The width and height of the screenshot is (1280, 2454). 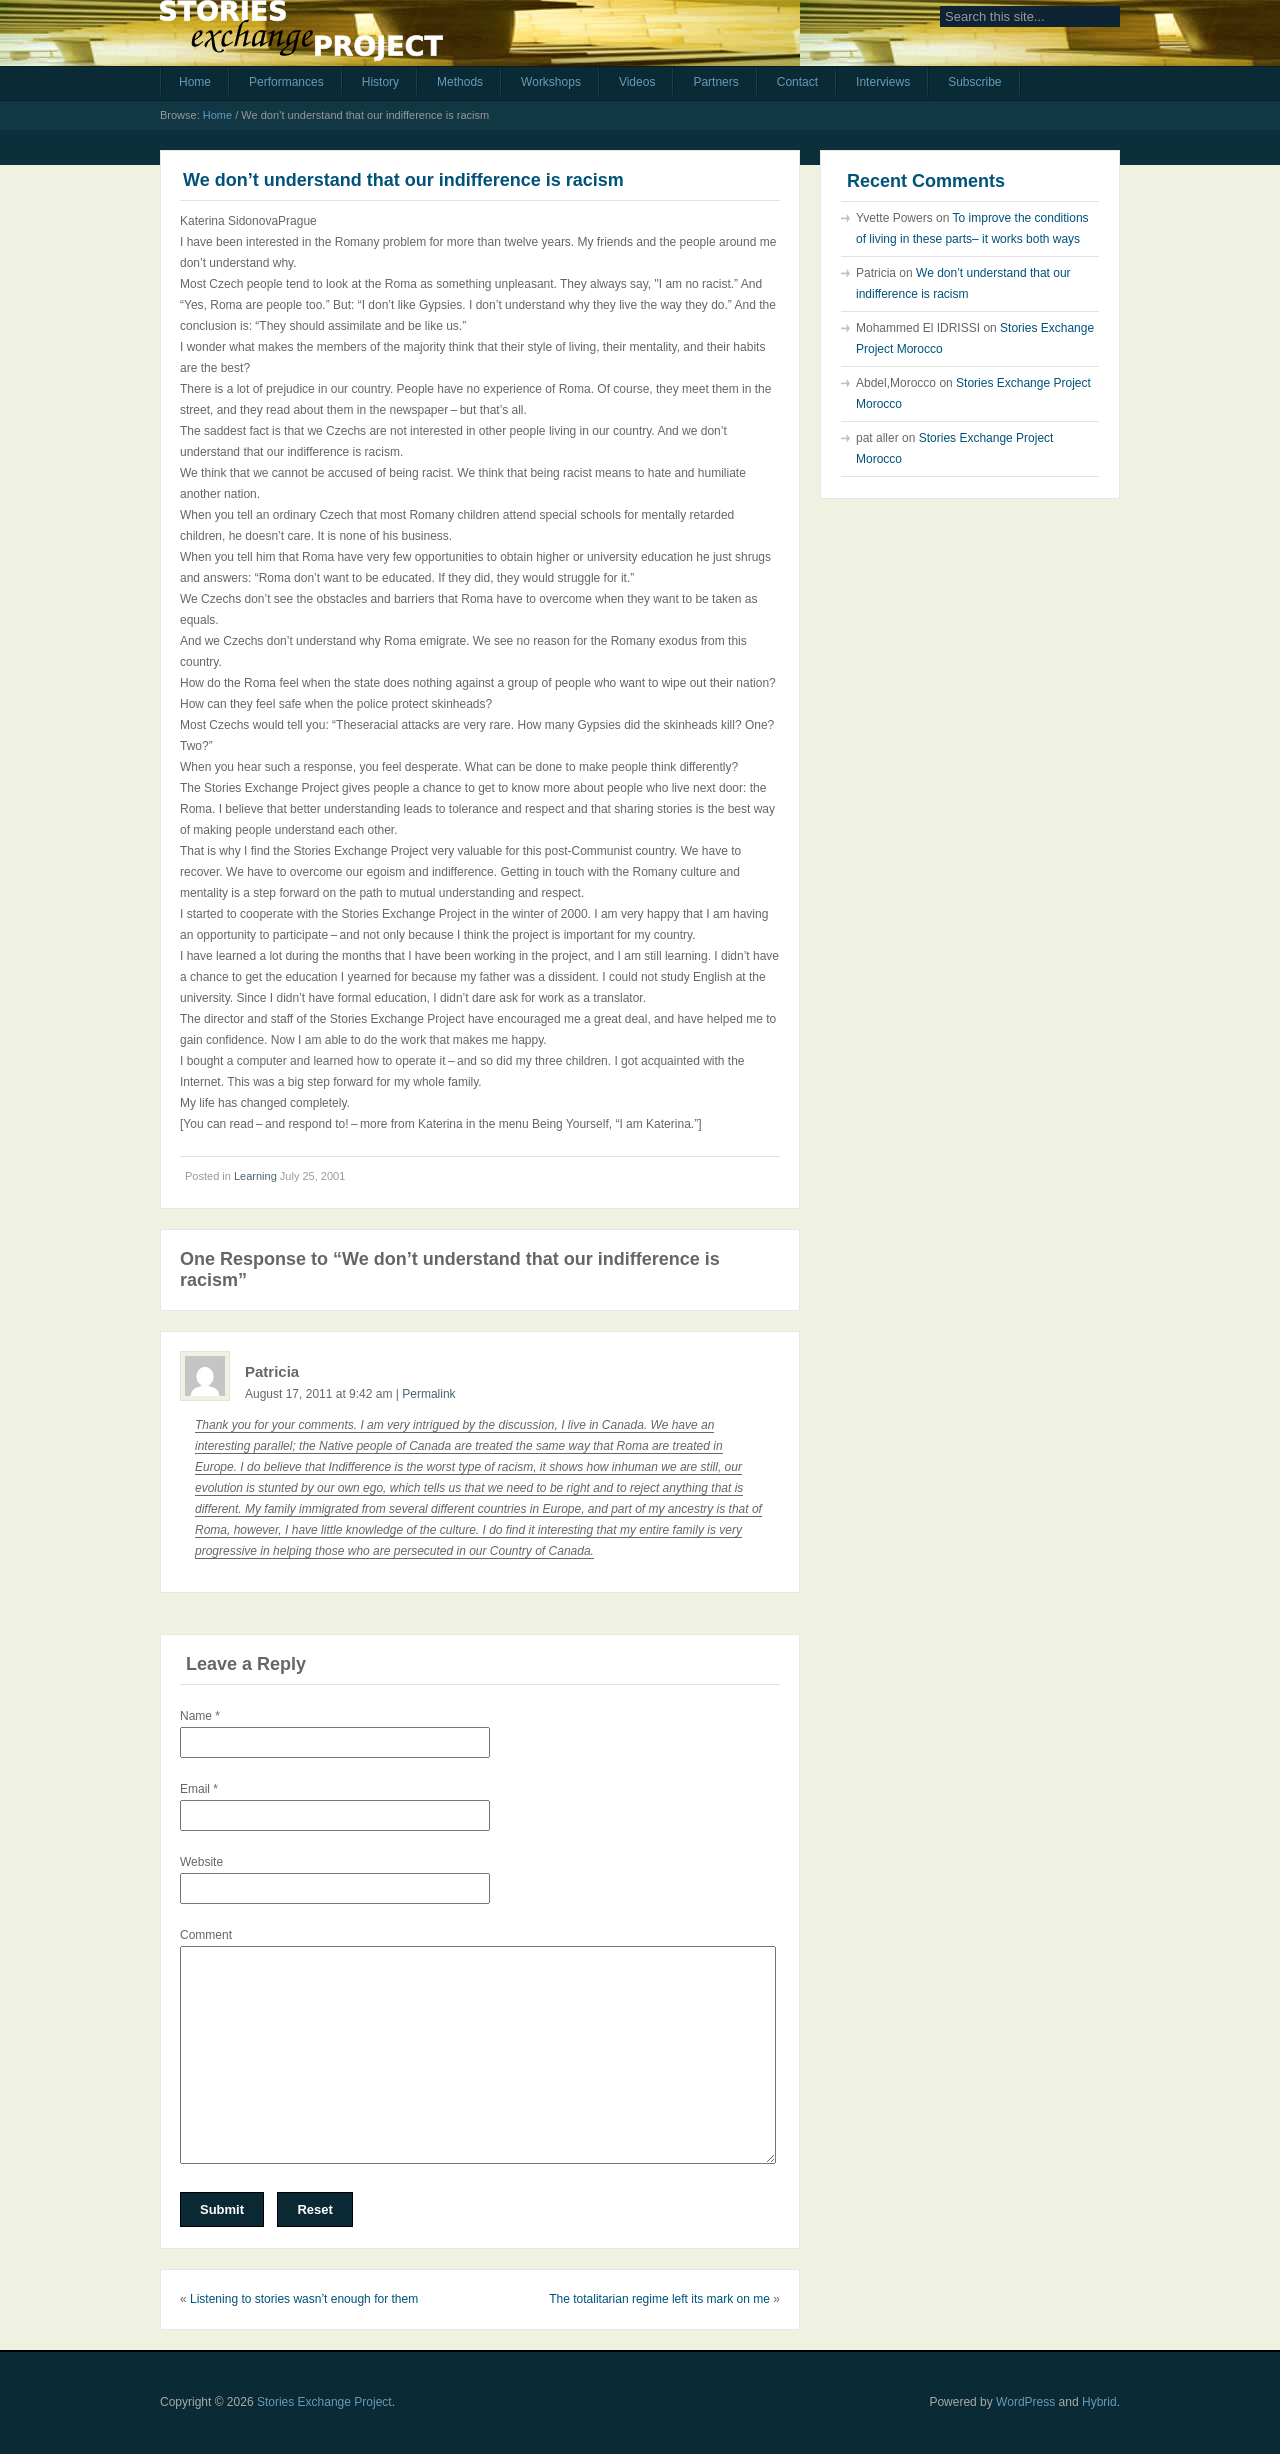 I want to click on Comment, so click(x=206, y=1935).